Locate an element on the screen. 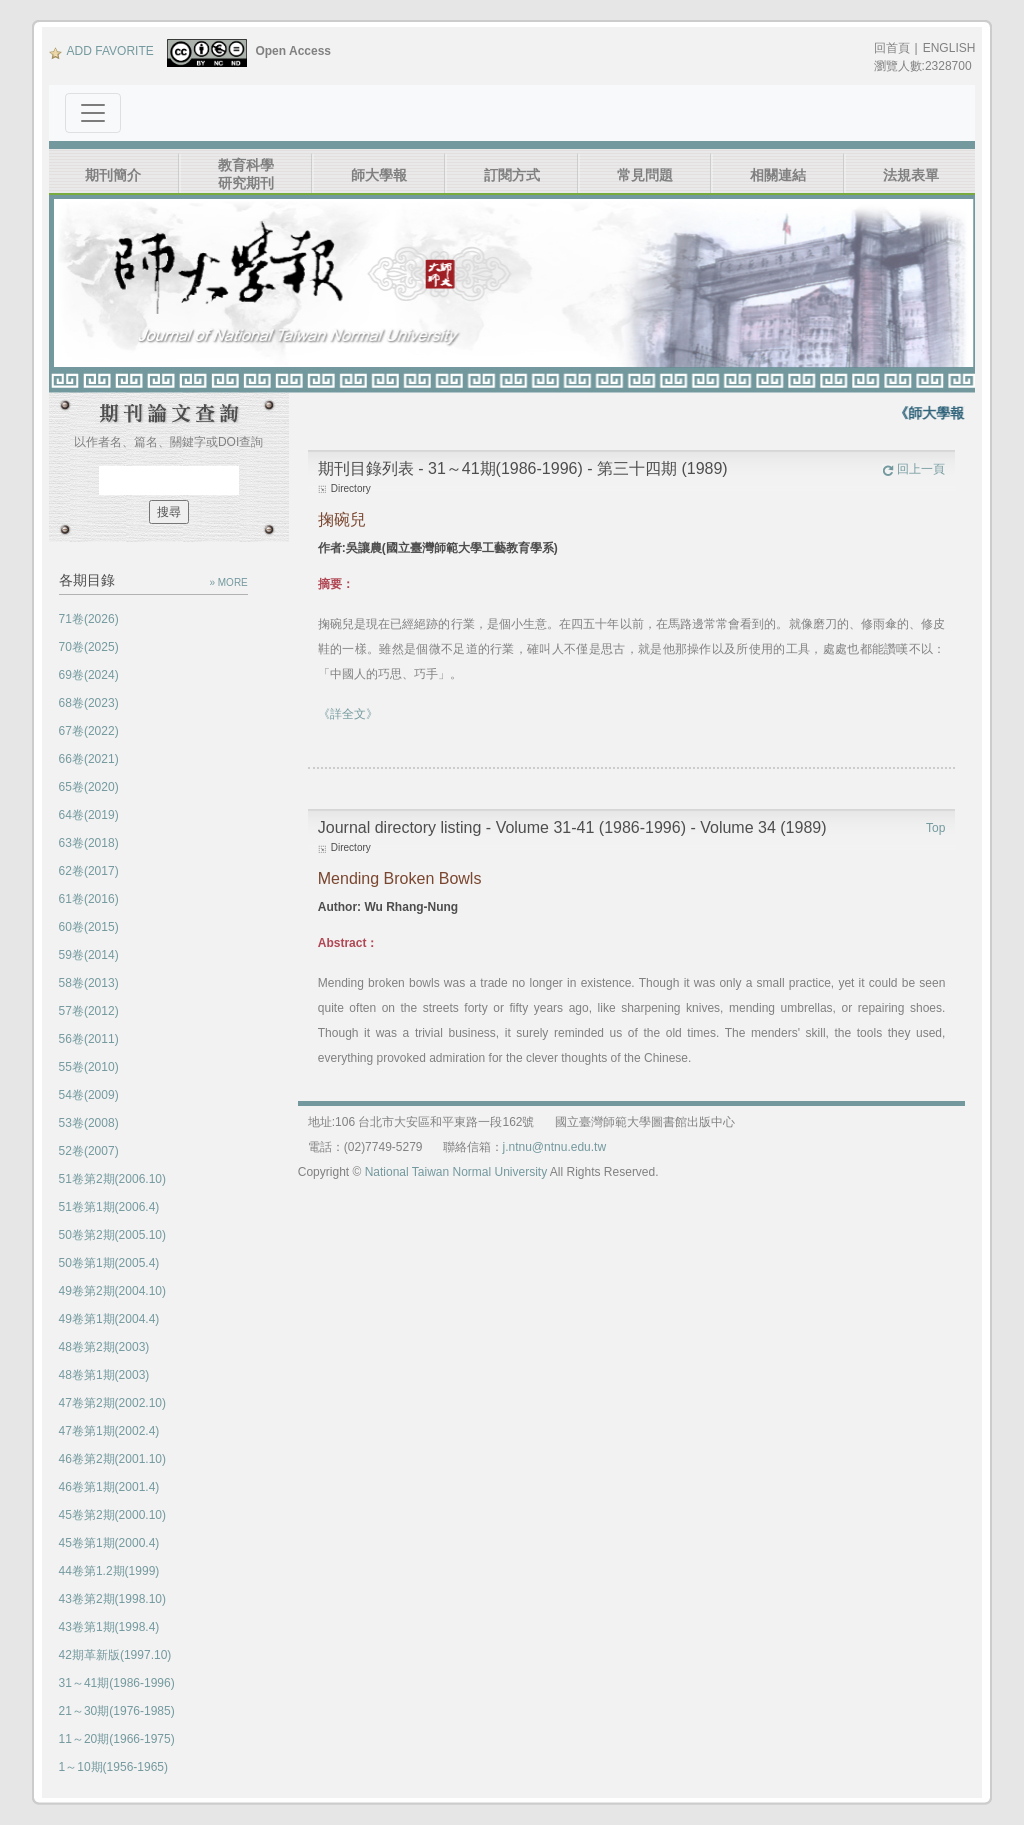 The height and width of the screenshot is (1825, 1024). 50卷第2期(2005.10) is located at coordinates (112, 1235).